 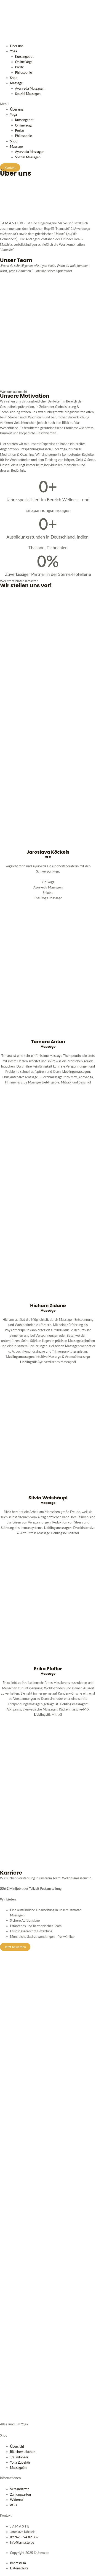 I want to click on Shop, so click(x=13, y=78).